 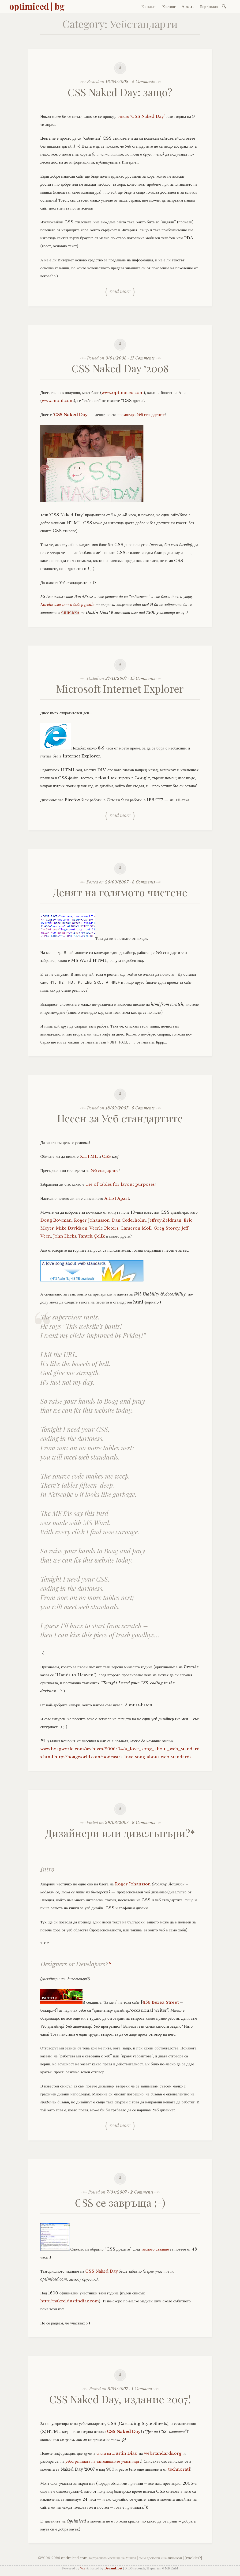 I want to click on DreamHost, so click(x=113, y=2568).